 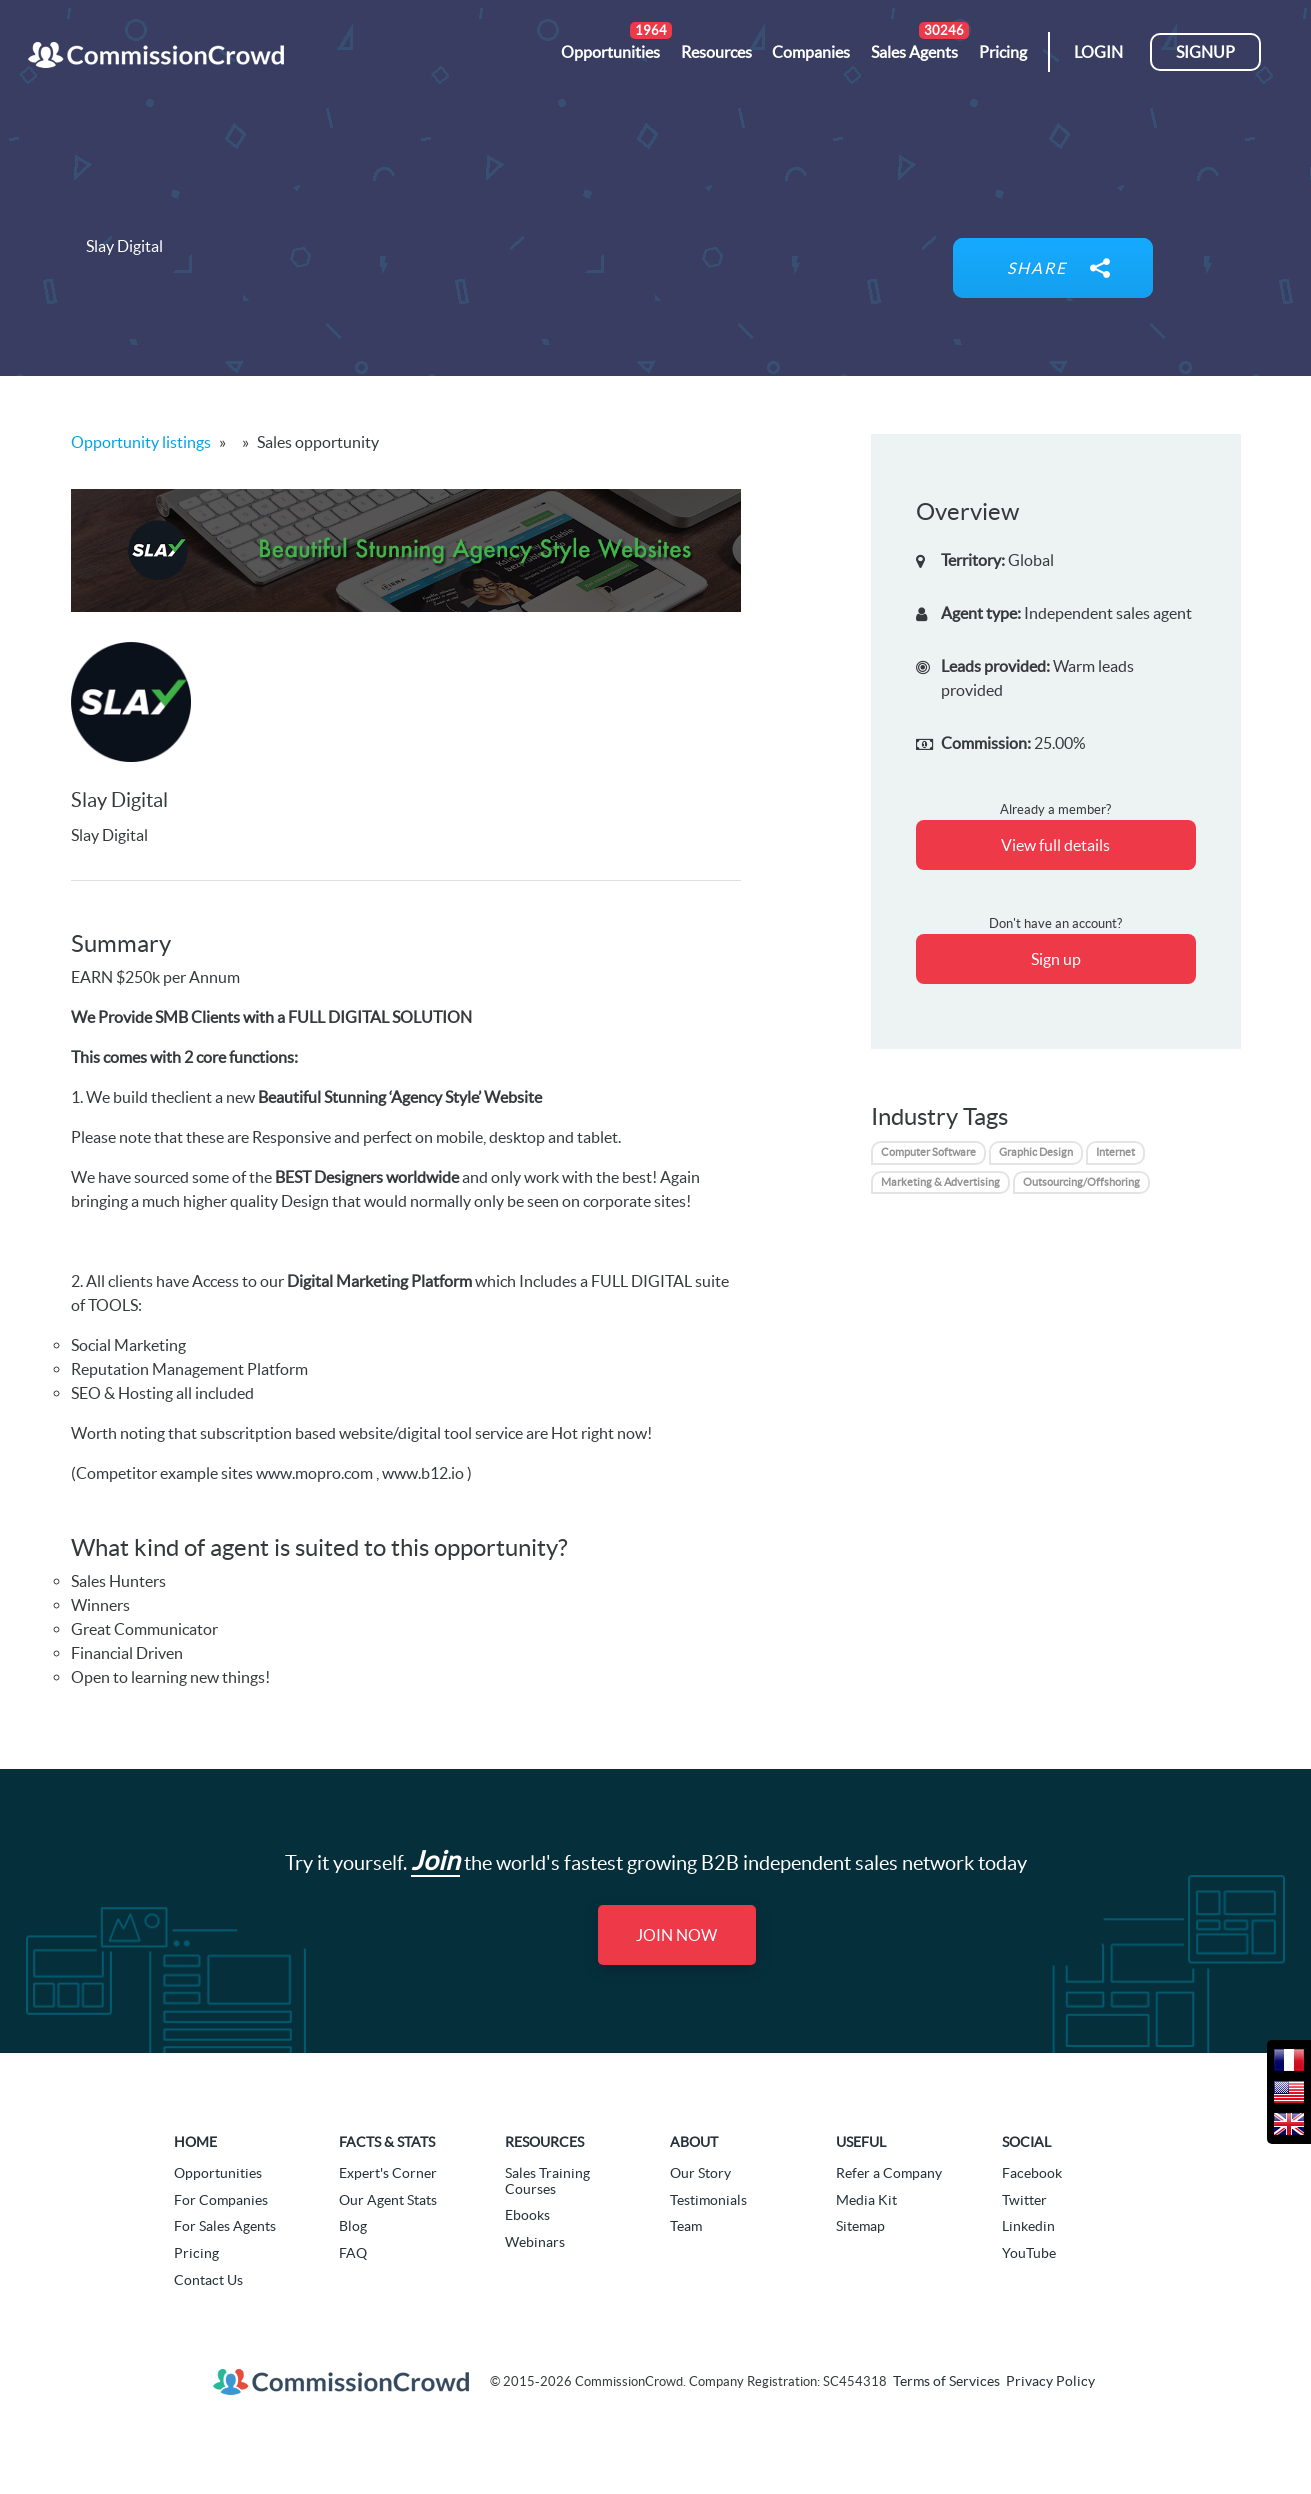 What do you see at coordinates (544, 2142) in the screenshot?
I see `Resources` at bounding box center [544, 2142].